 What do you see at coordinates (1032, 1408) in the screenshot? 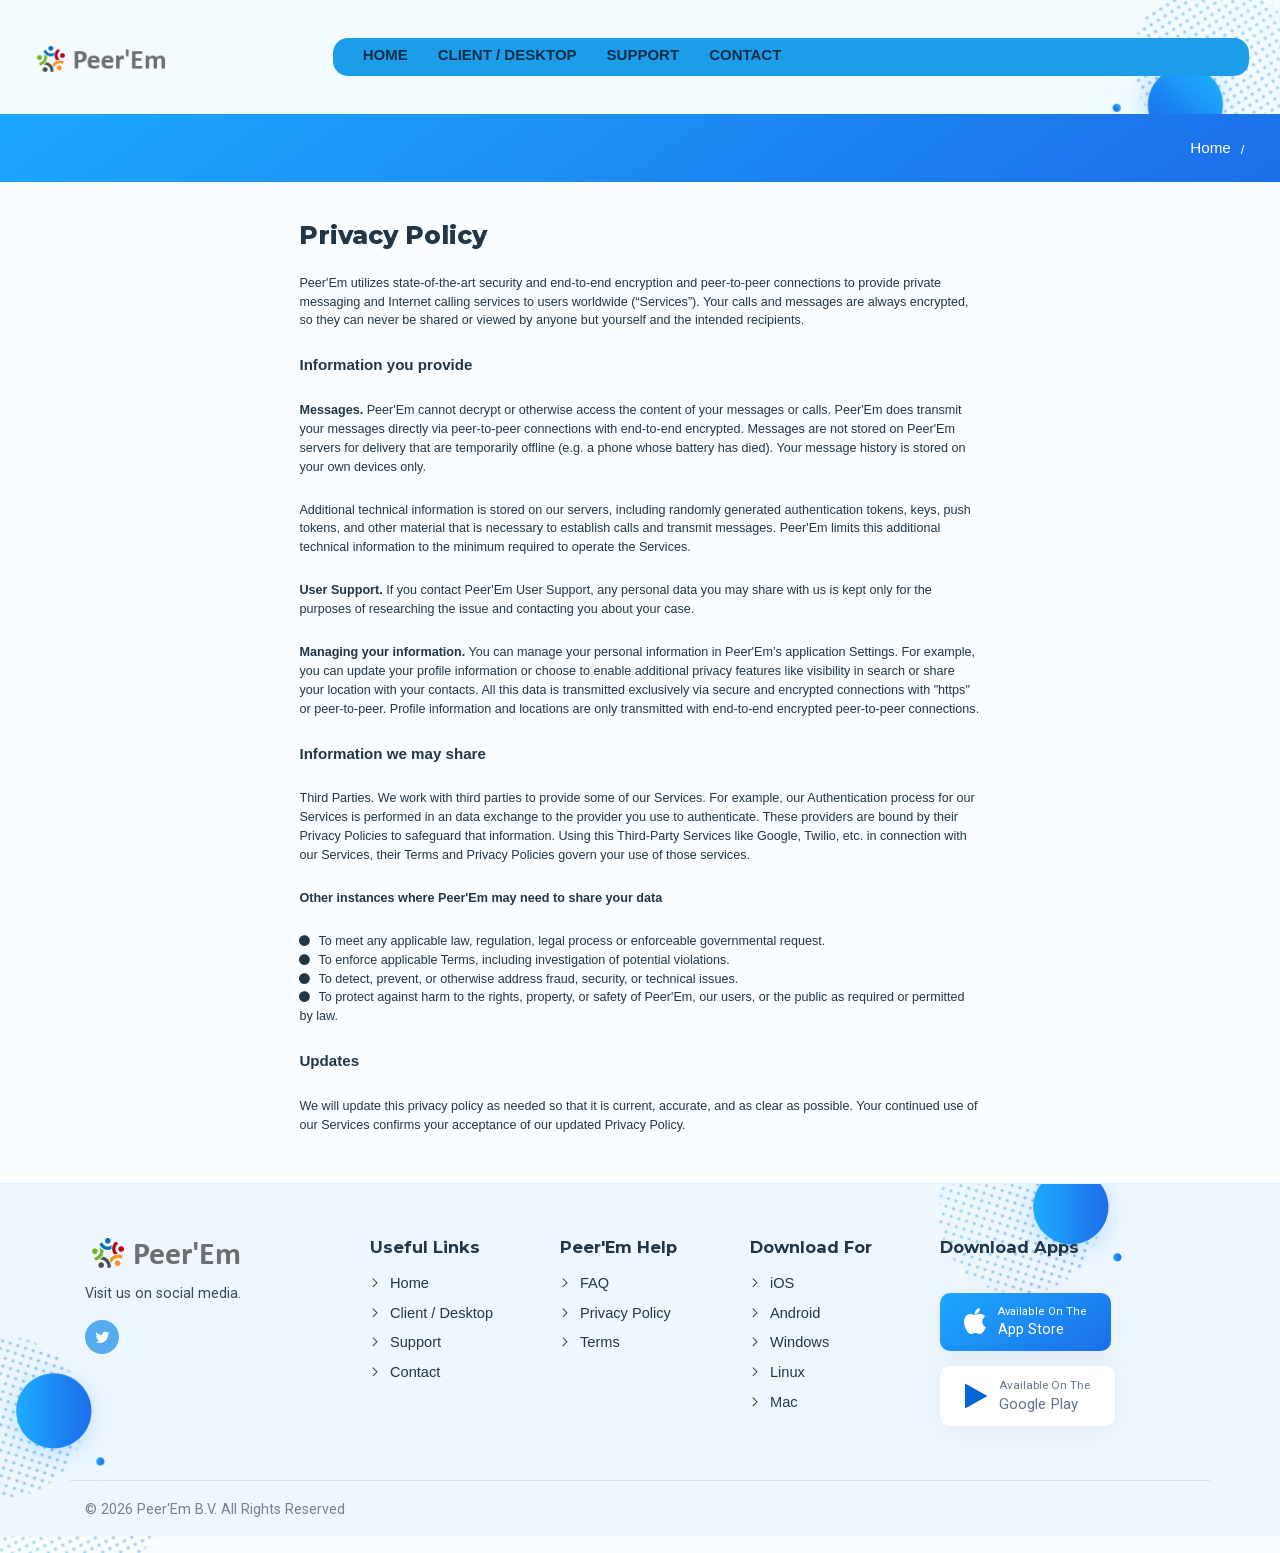
I see `[Google Play]` at bounding box center [1032, 1408].